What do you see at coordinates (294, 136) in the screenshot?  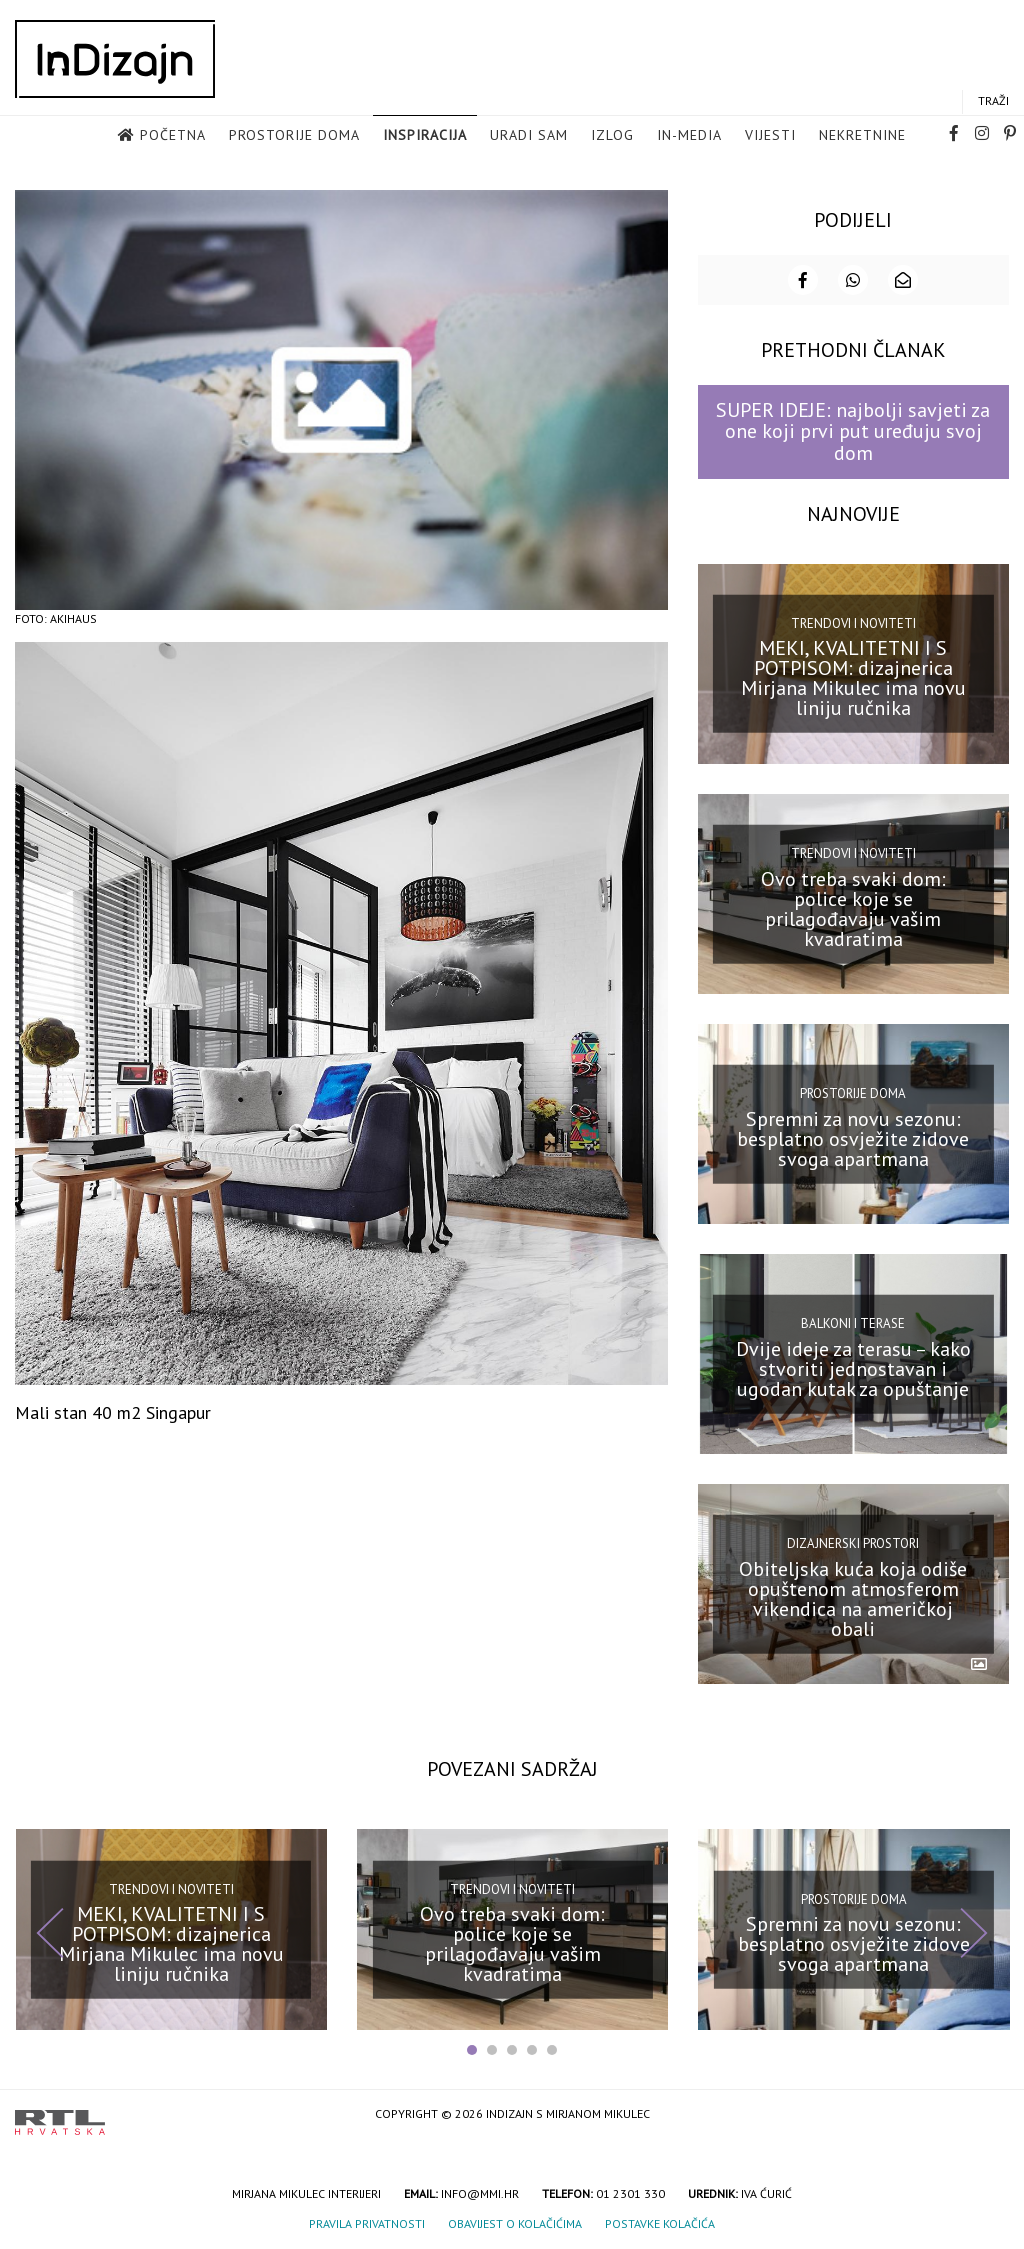 I see `Prostorije doma` at bounding box center [294, 136].